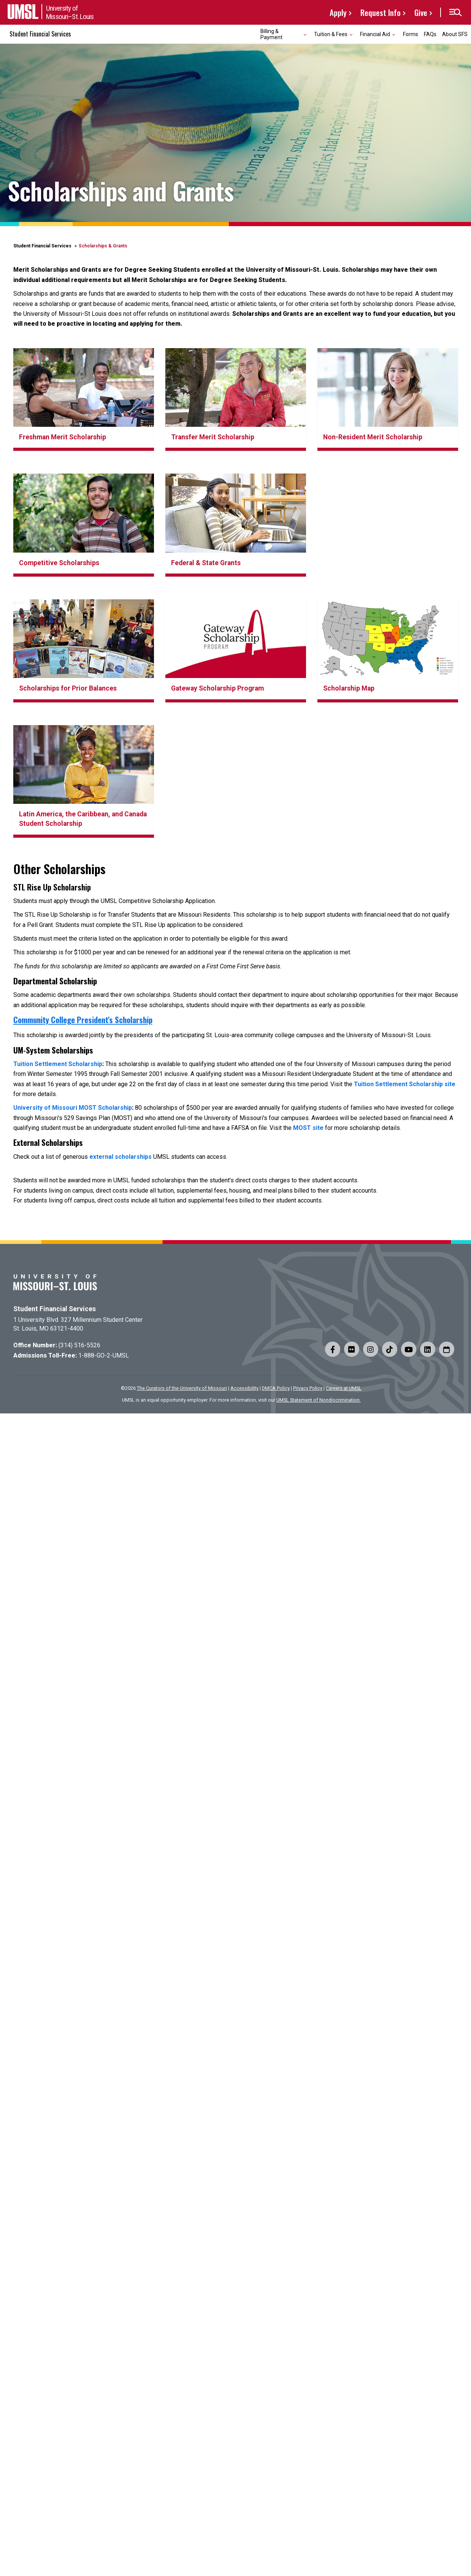  Describe the element at coordinates (57, 1064) in the screenshot. I see `Tuition Settlement Scholarship` at that location.